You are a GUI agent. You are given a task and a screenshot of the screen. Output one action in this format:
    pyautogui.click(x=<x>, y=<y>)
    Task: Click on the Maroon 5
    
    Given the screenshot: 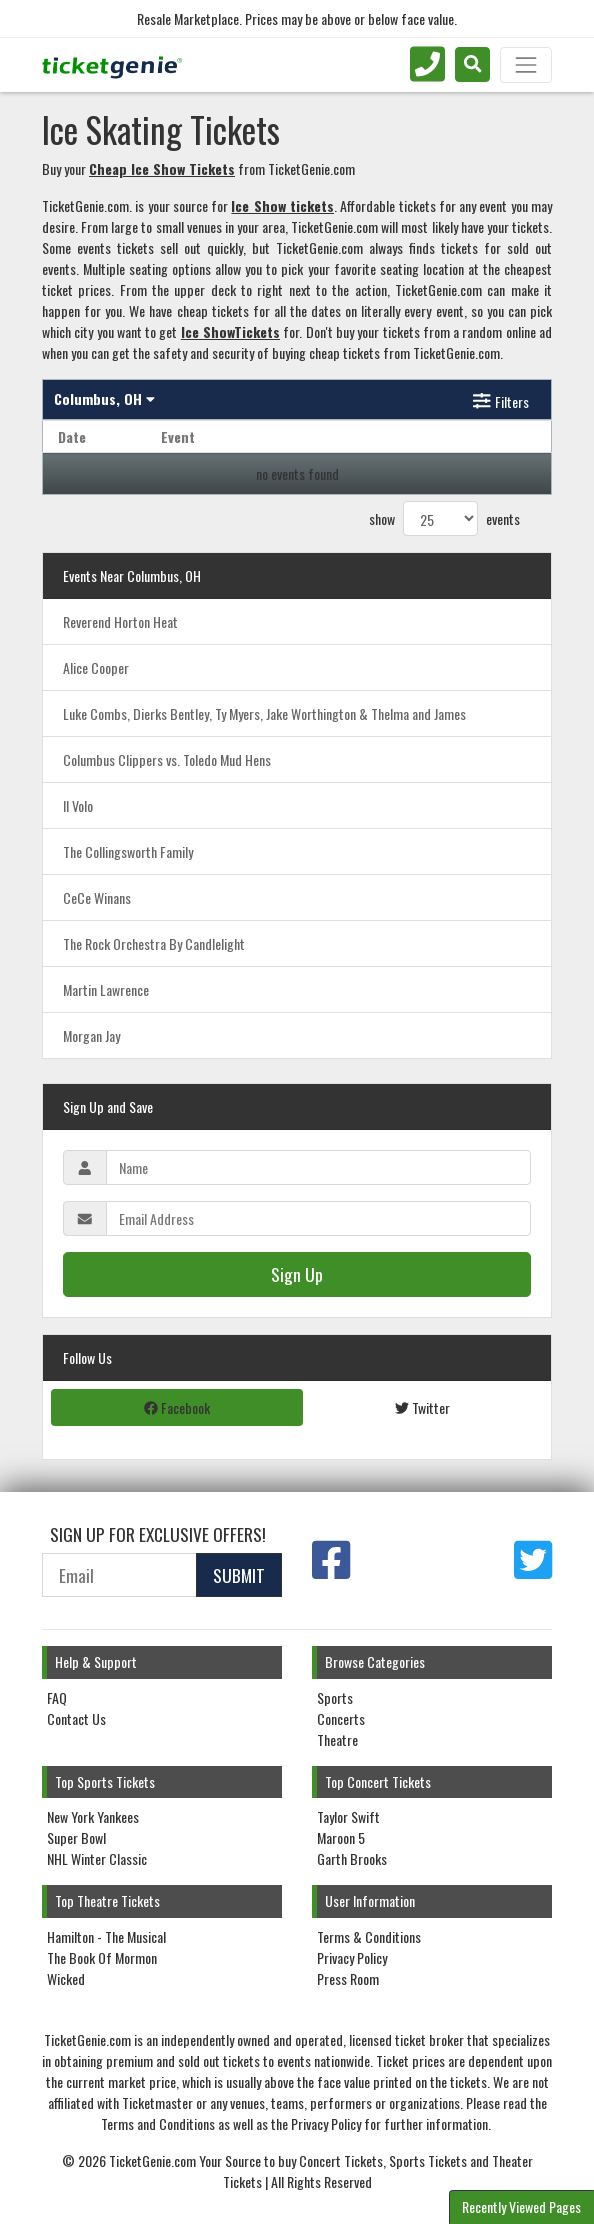 What is the action you would take?
    pyautogui.click(x=341, y=1837)
    